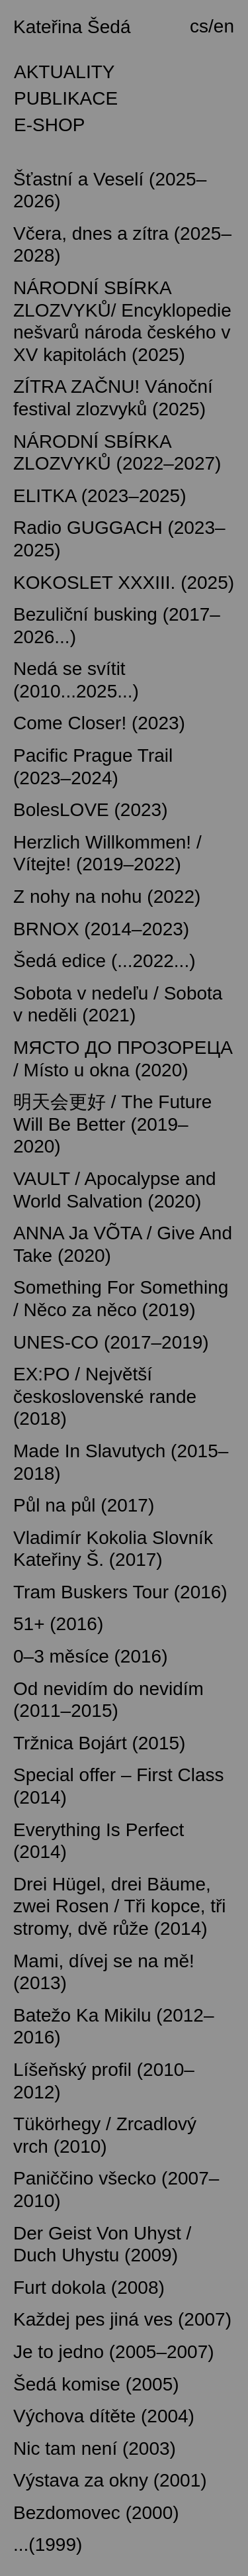 The width and height of the screenshot is (248, 2576). Describe the element at coordinates (96, 2384) in the screenshot. I see `Šedá komise (2005) [button]` at that location.